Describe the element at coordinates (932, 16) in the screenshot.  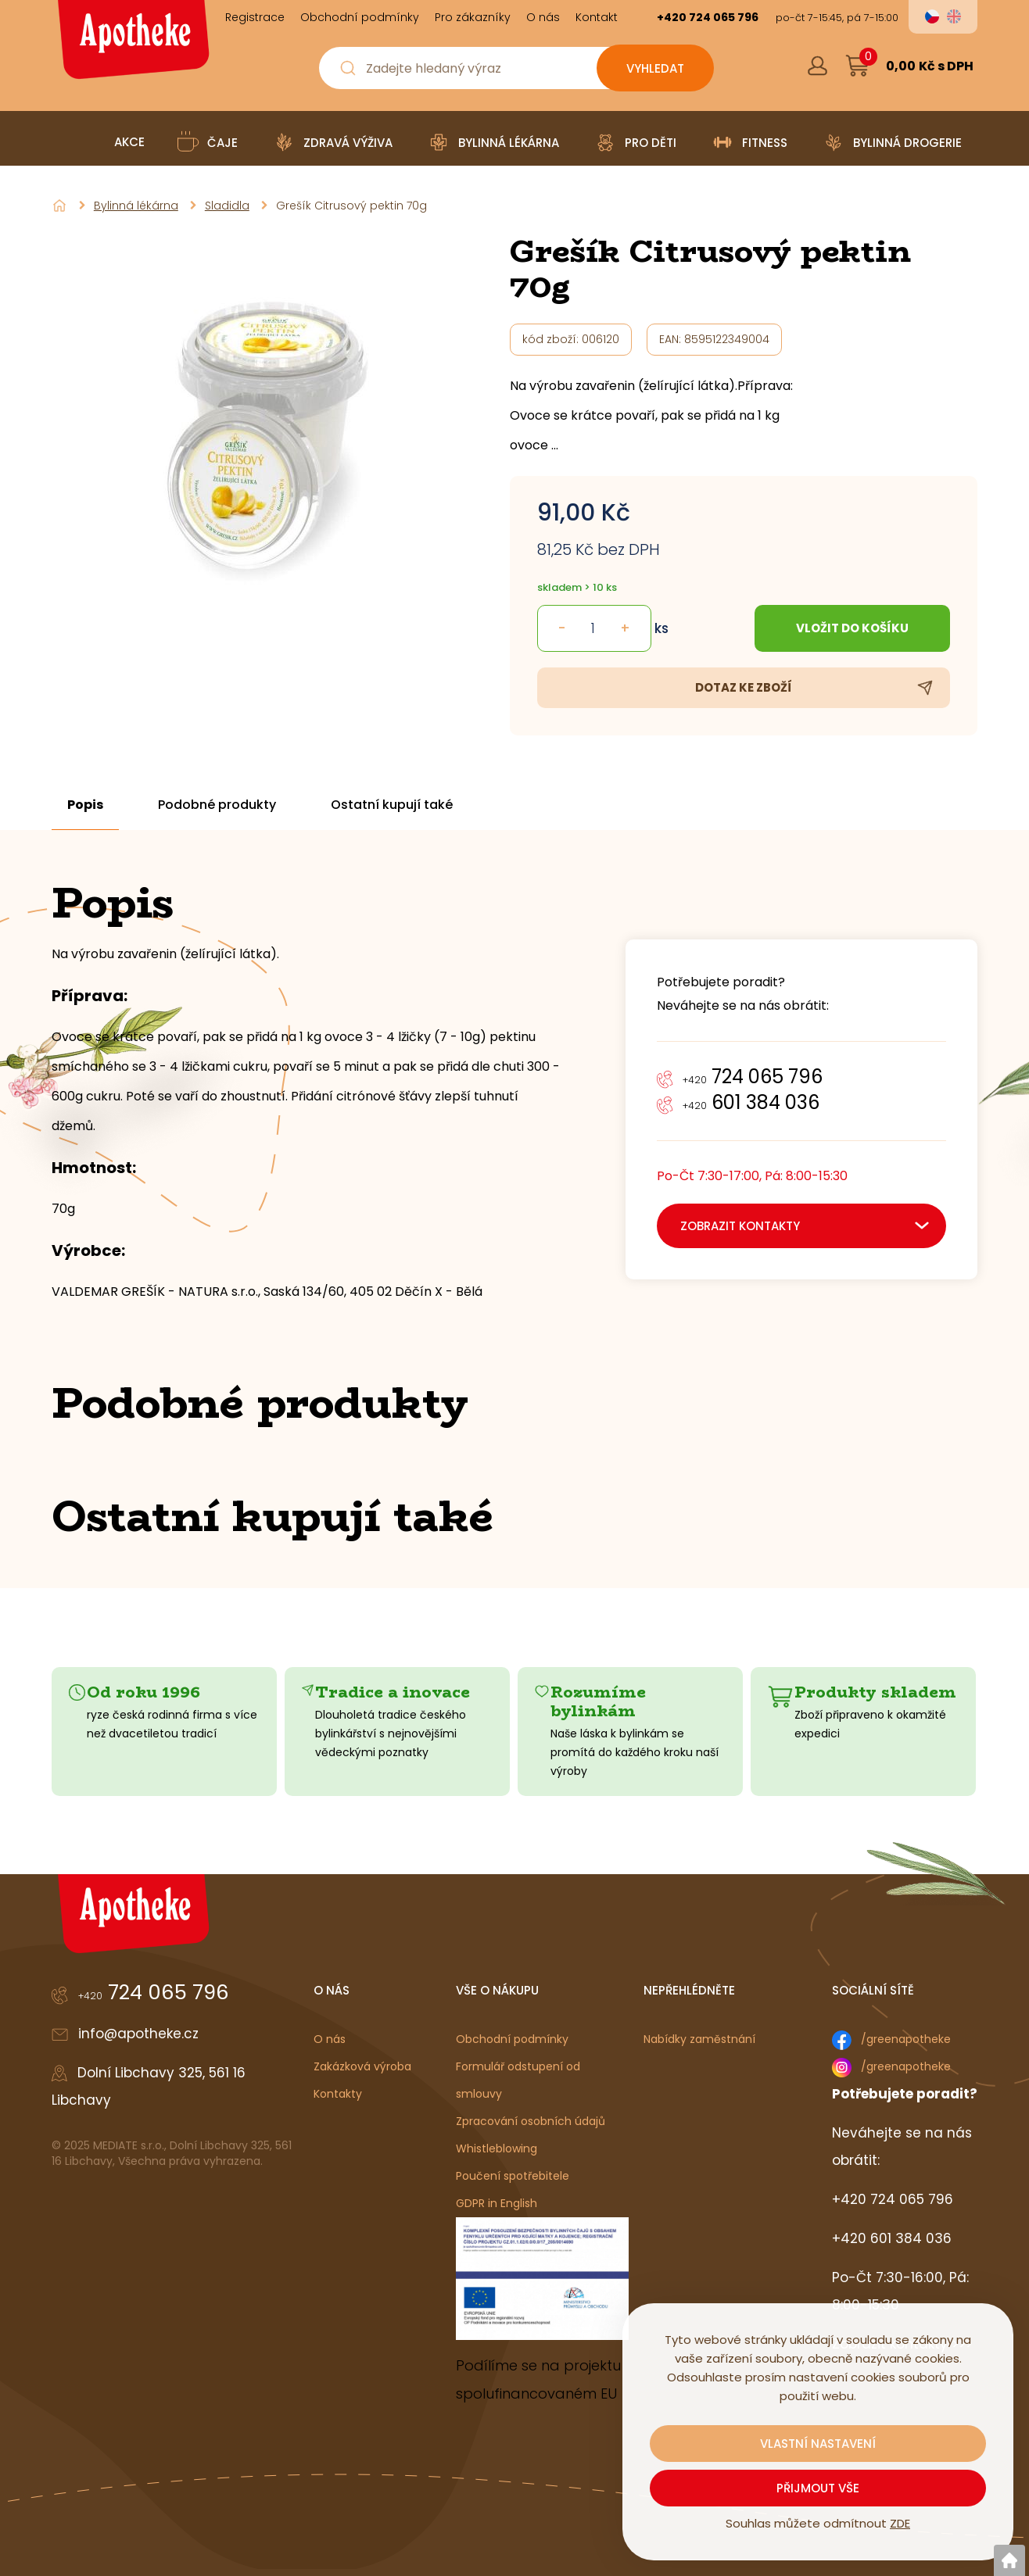
I see `cs` at that location.